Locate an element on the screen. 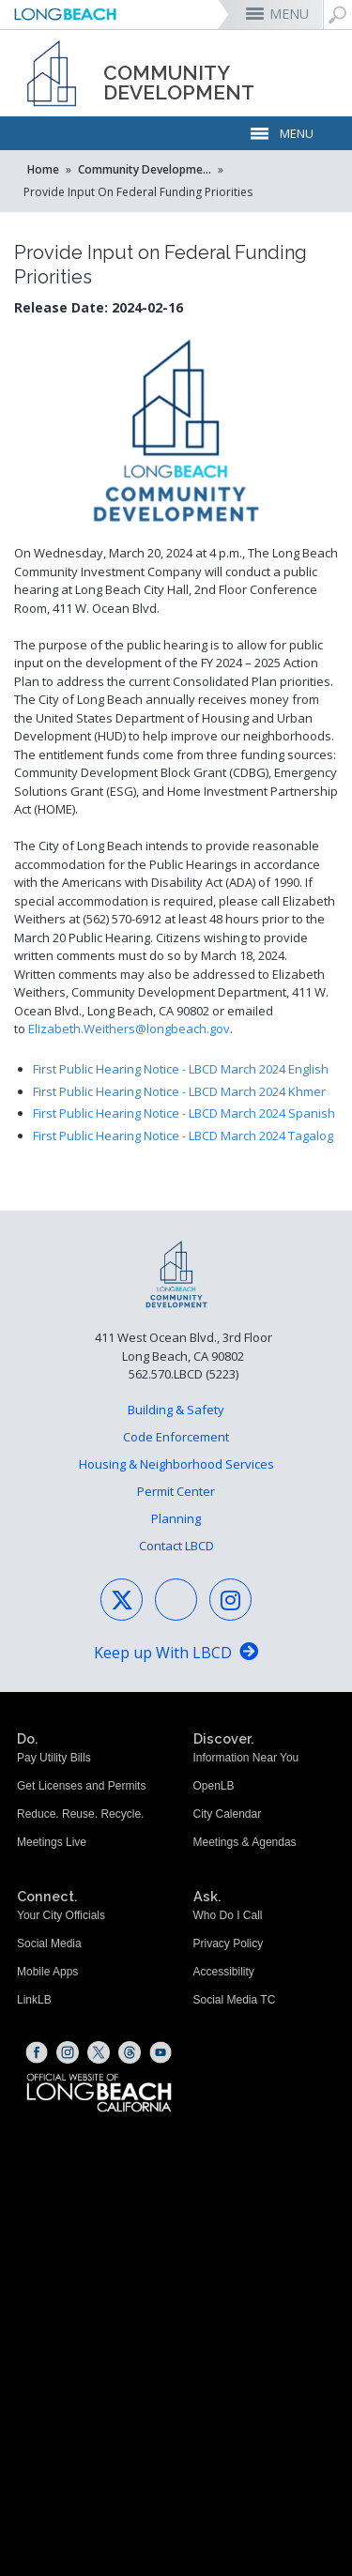  Your City Officials is located at coordinates (61, 1915).